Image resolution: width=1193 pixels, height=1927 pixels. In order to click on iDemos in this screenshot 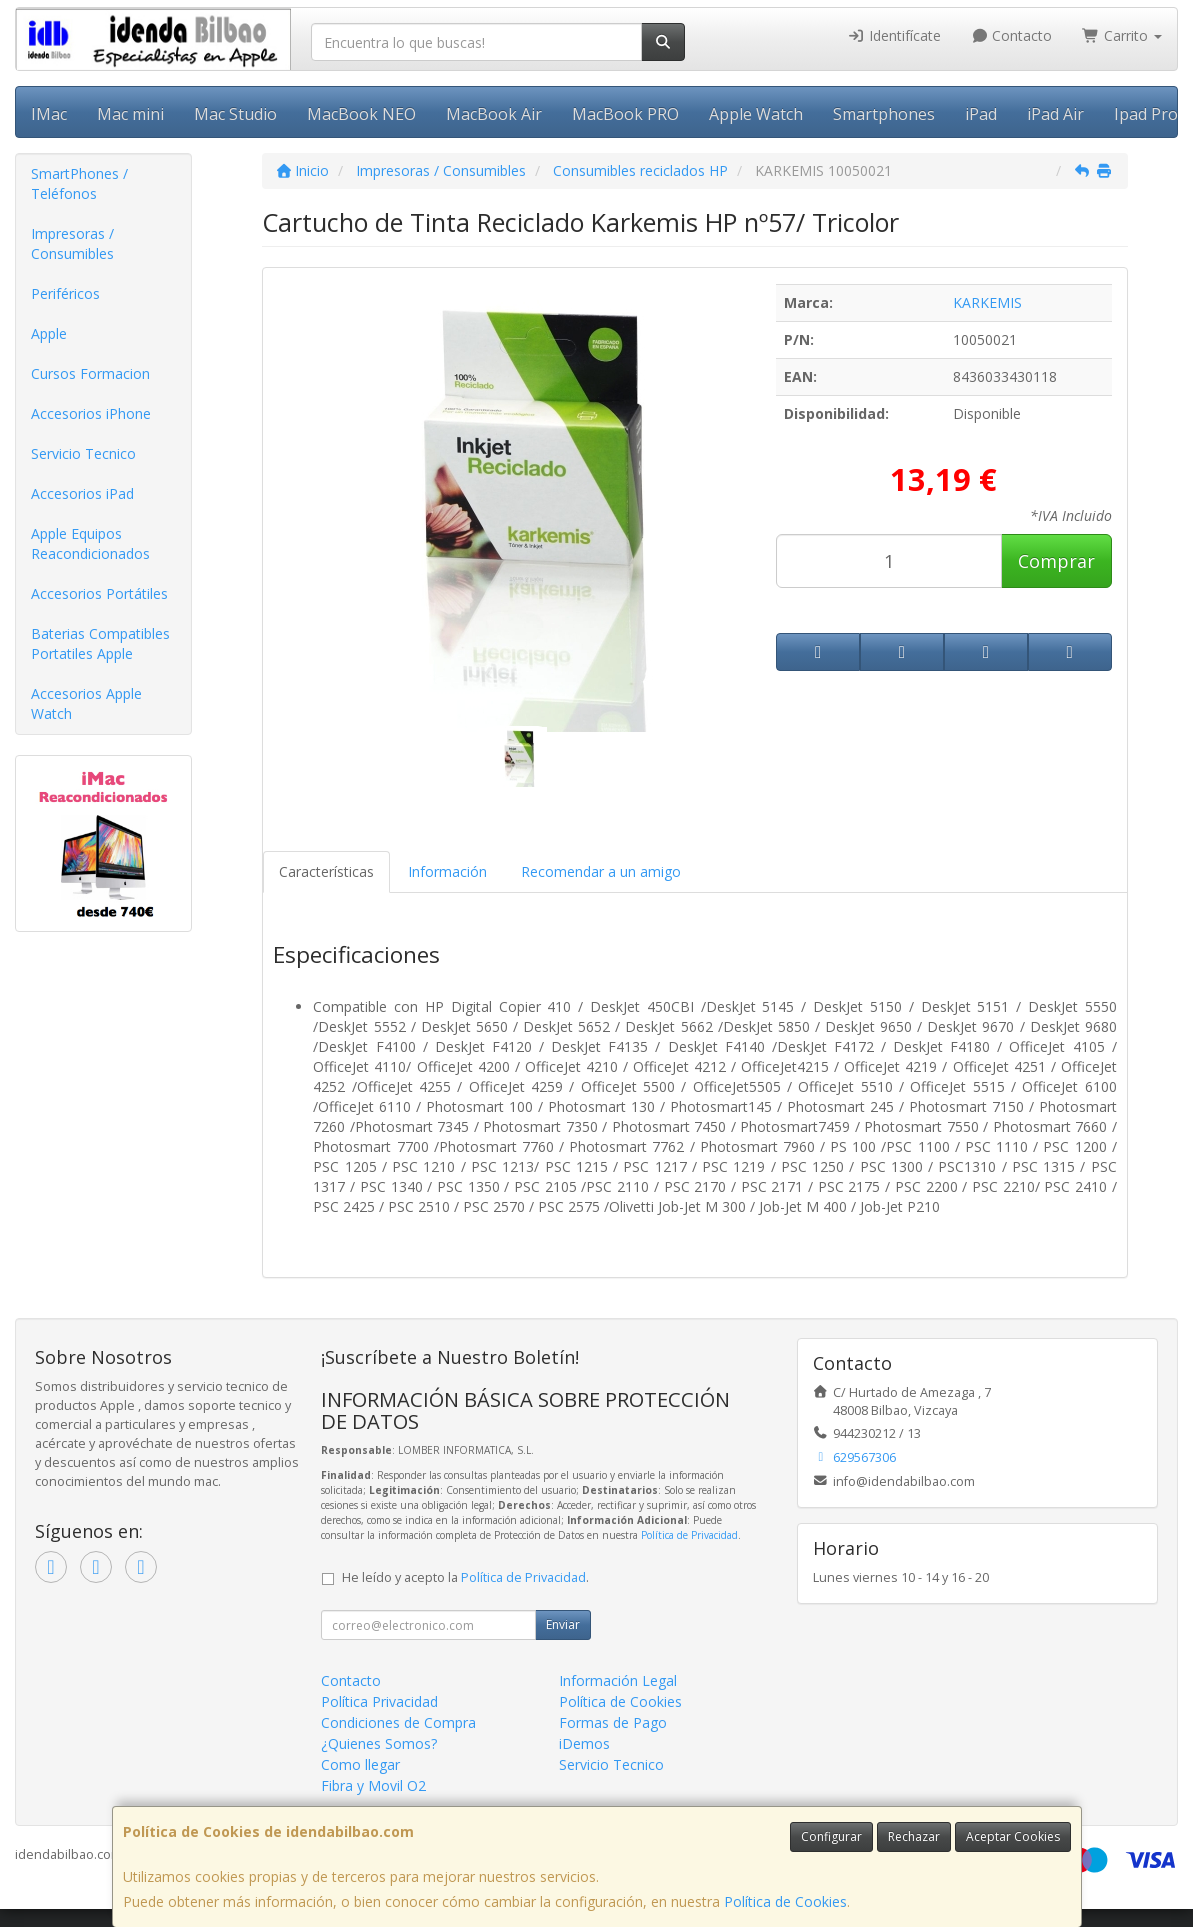, I will do `click(584, 1743)`.